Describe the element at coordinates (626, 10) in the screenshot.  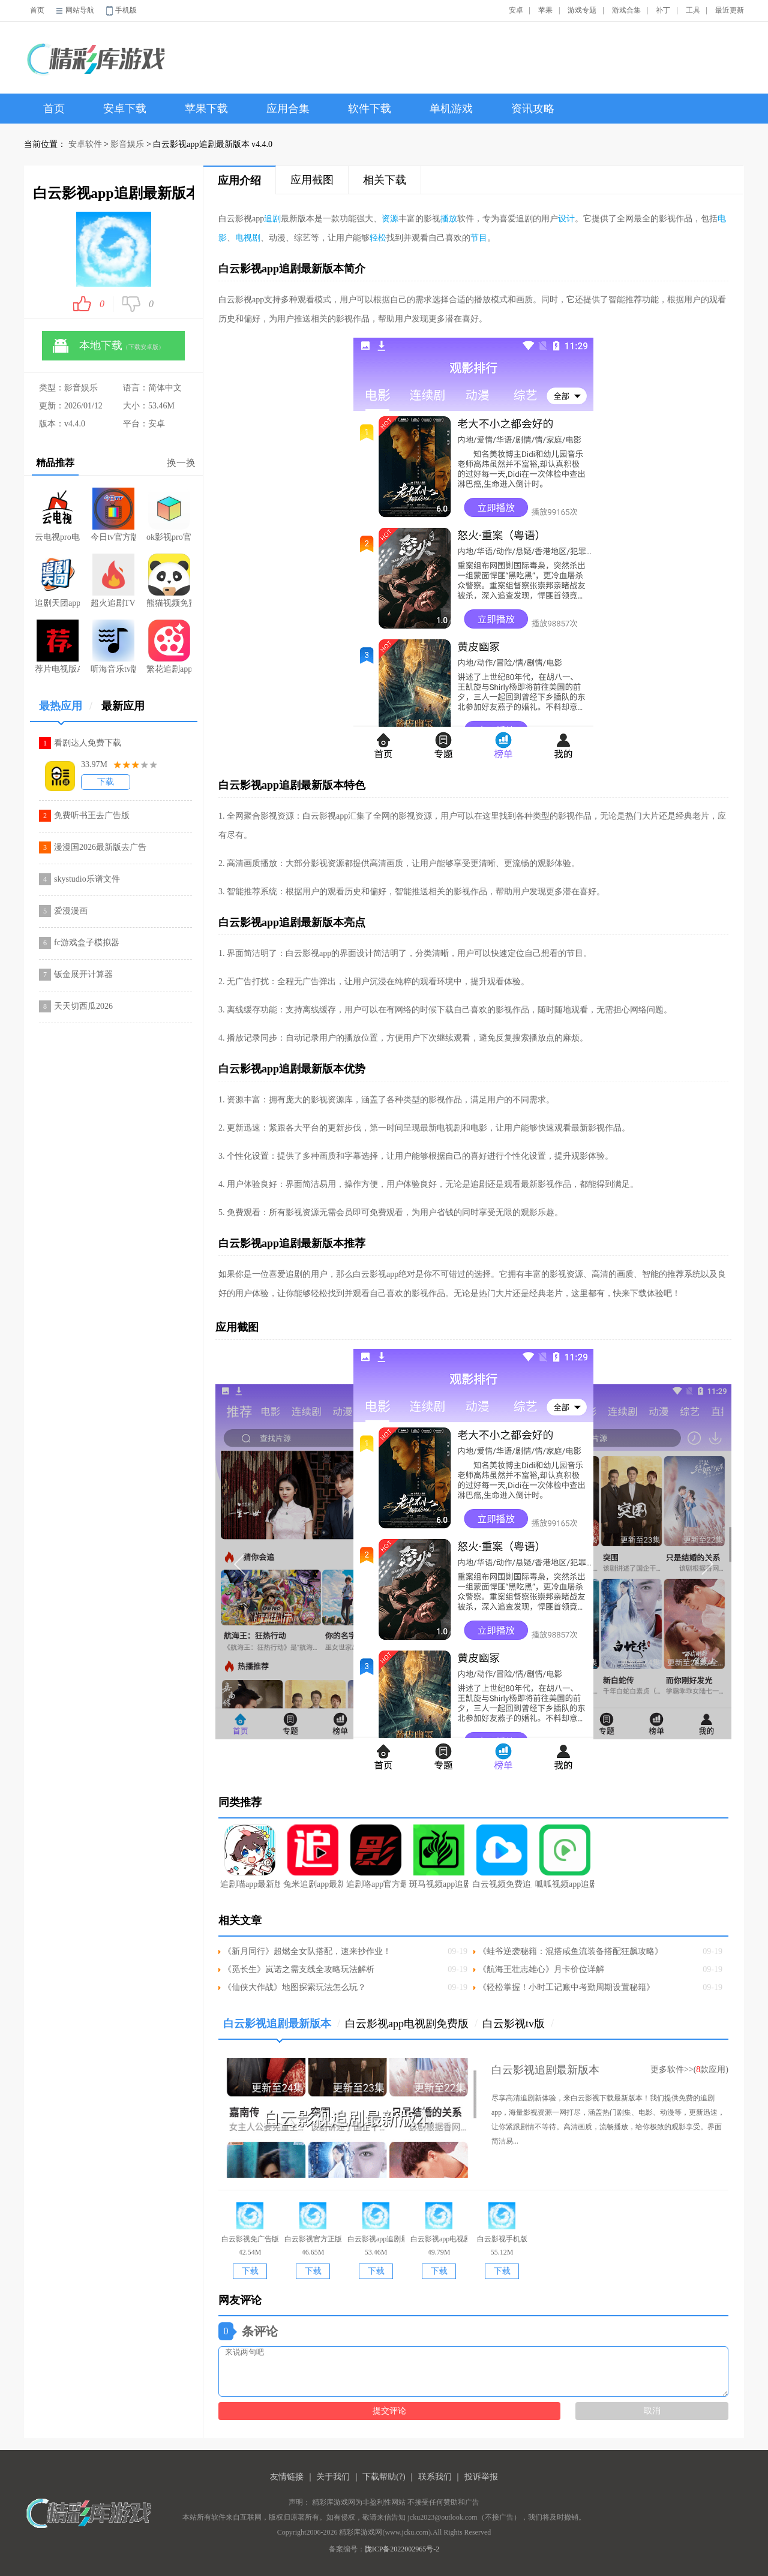
I see `游戏合集` at that location.